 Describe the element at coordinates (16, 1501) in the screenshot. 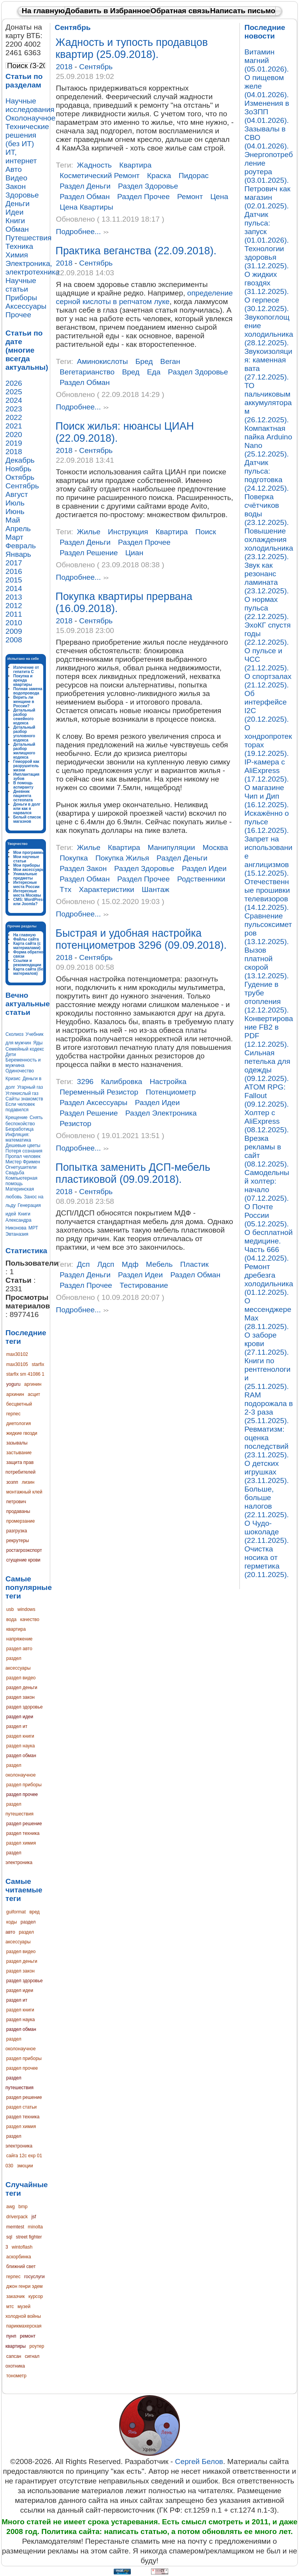

I see `петрович` at that location.